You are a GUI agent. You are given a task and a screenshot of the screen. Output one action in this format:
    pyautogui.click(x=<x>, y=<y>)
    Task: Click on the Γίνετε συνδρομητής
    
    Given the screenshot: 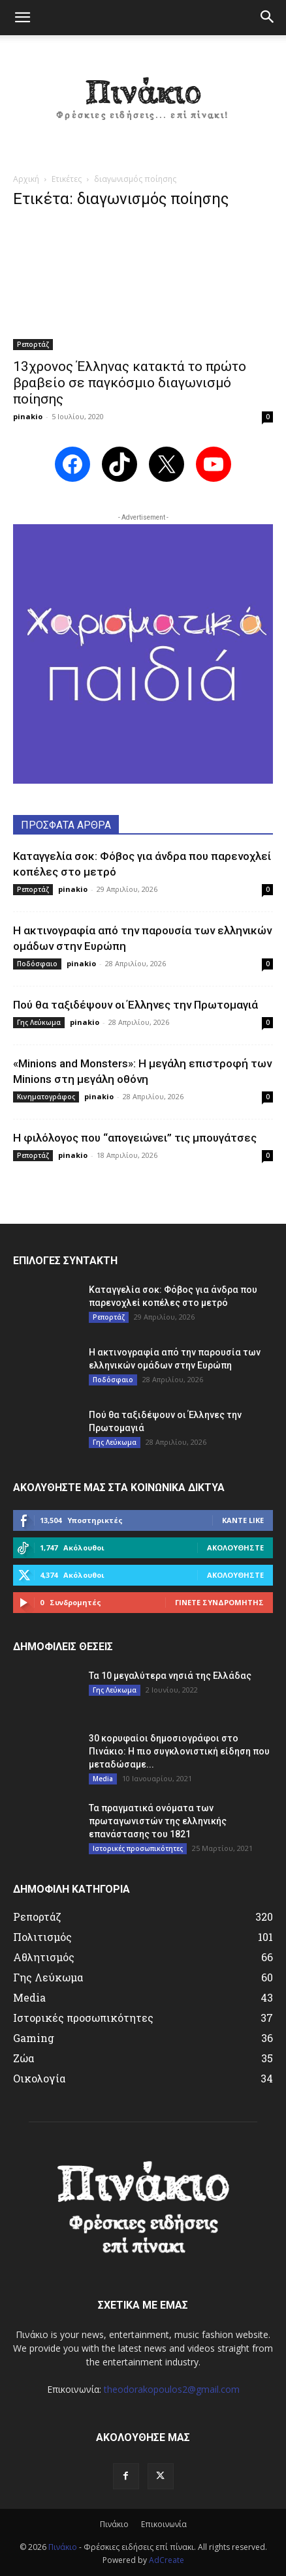 What is the action you would take?
    pyautogui.click(x=219, y=1602)
    